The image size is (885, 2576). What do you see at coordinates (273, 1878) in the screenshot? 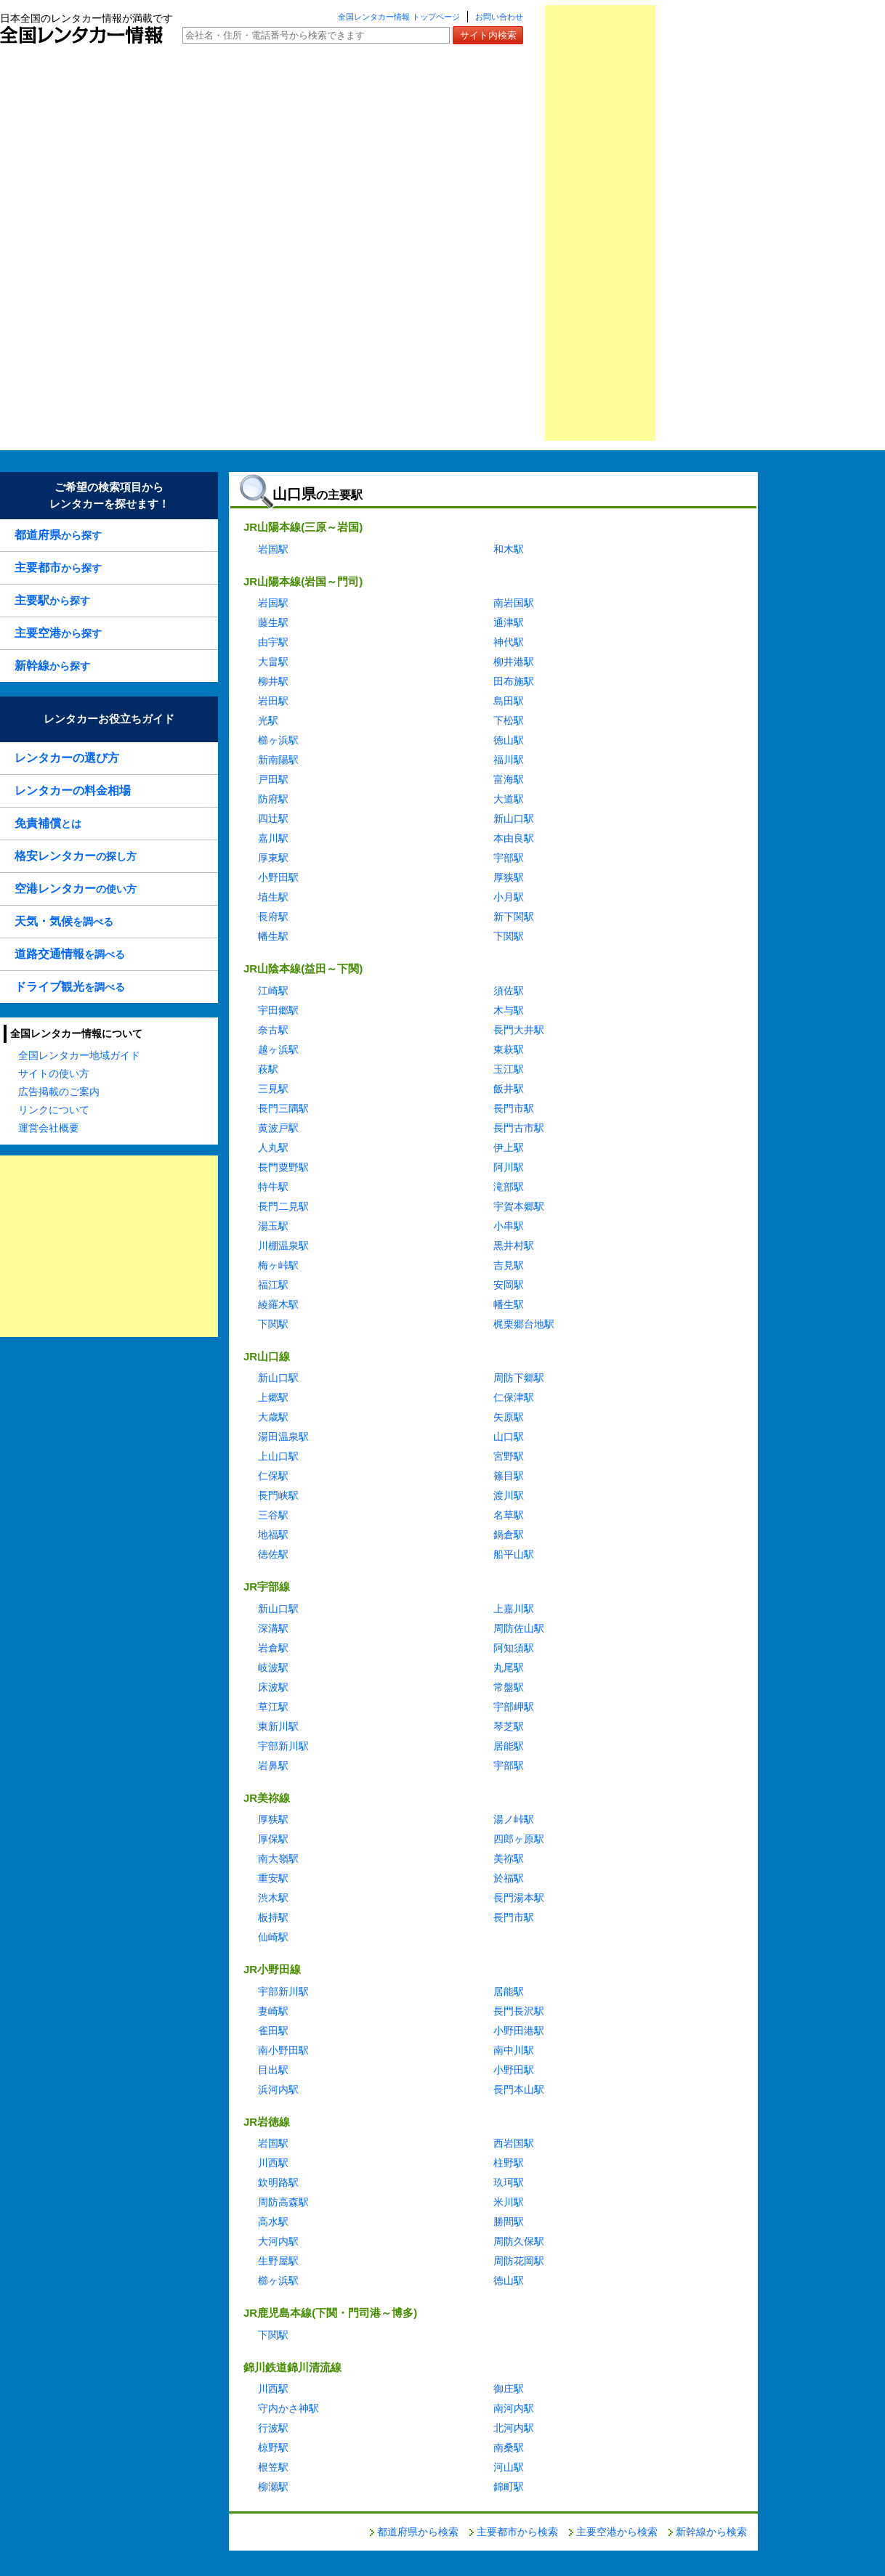
I see `重安駅` at bounding box center [273, 1878].